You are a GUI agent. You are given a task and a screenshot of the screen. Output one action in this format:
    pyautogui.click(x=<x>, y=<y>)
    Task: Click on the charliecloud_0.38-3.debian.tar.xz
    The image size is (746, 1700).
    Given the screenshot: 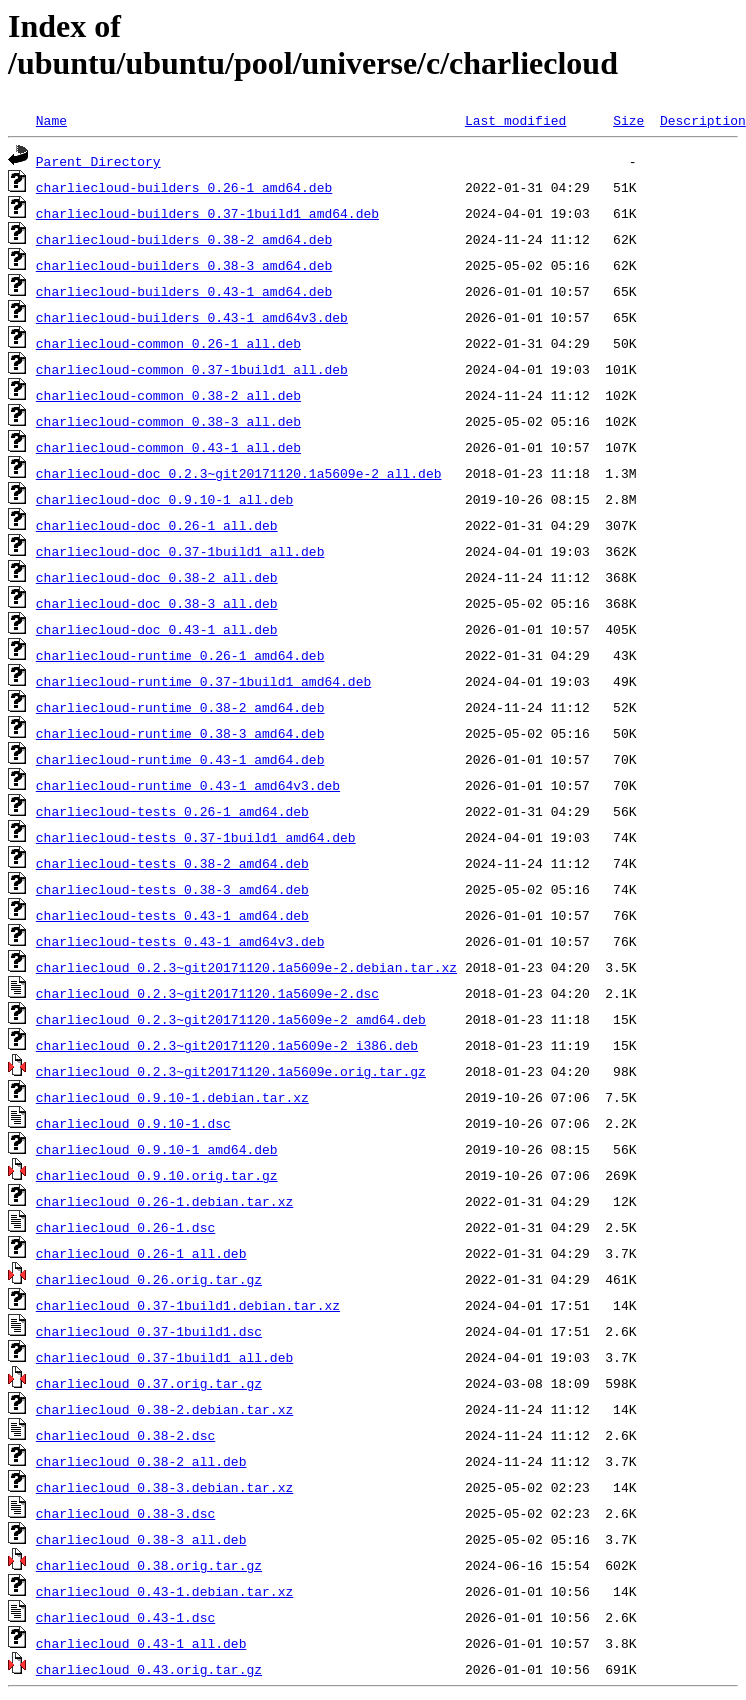 What is the action you would take?
    pyautogui.click(x=164, y=1487)
    